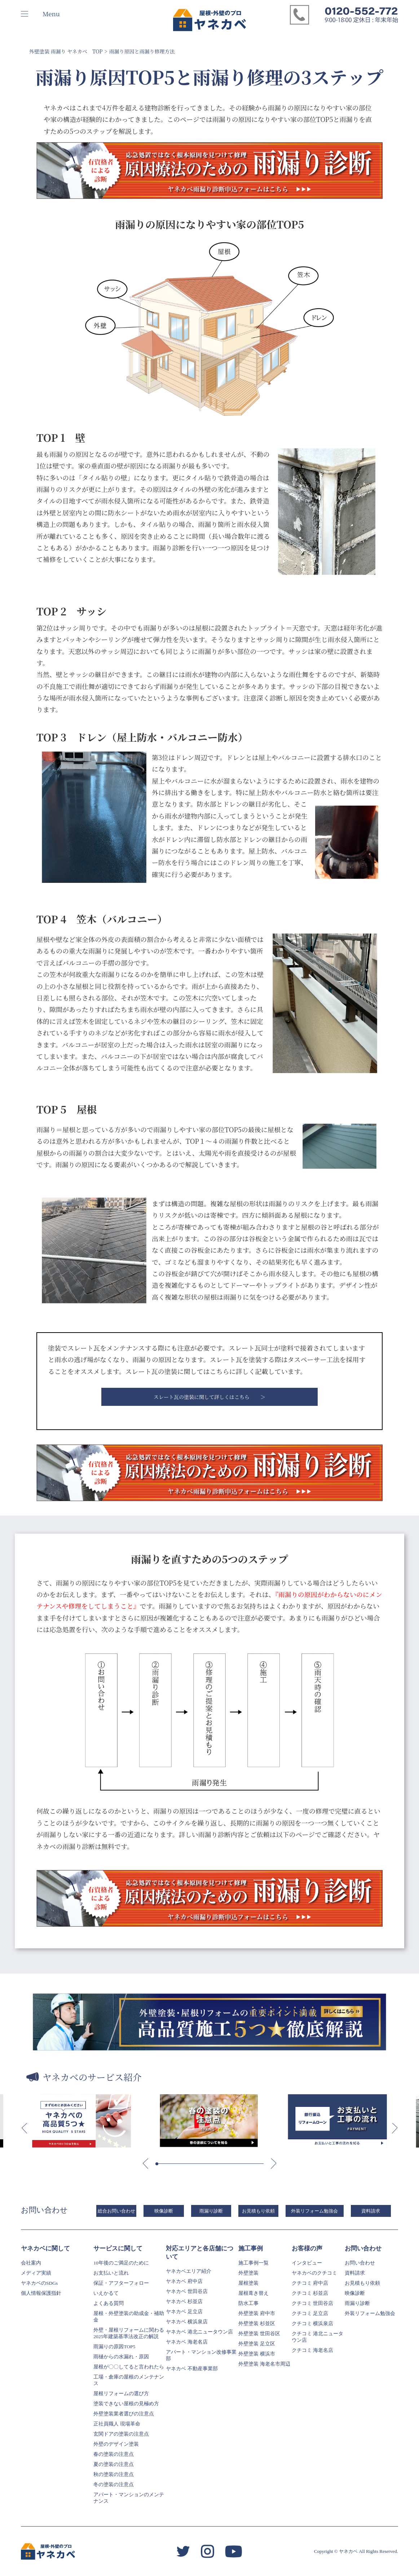  I want to click on ヤネカベ 足立店, so click(184, 2311).